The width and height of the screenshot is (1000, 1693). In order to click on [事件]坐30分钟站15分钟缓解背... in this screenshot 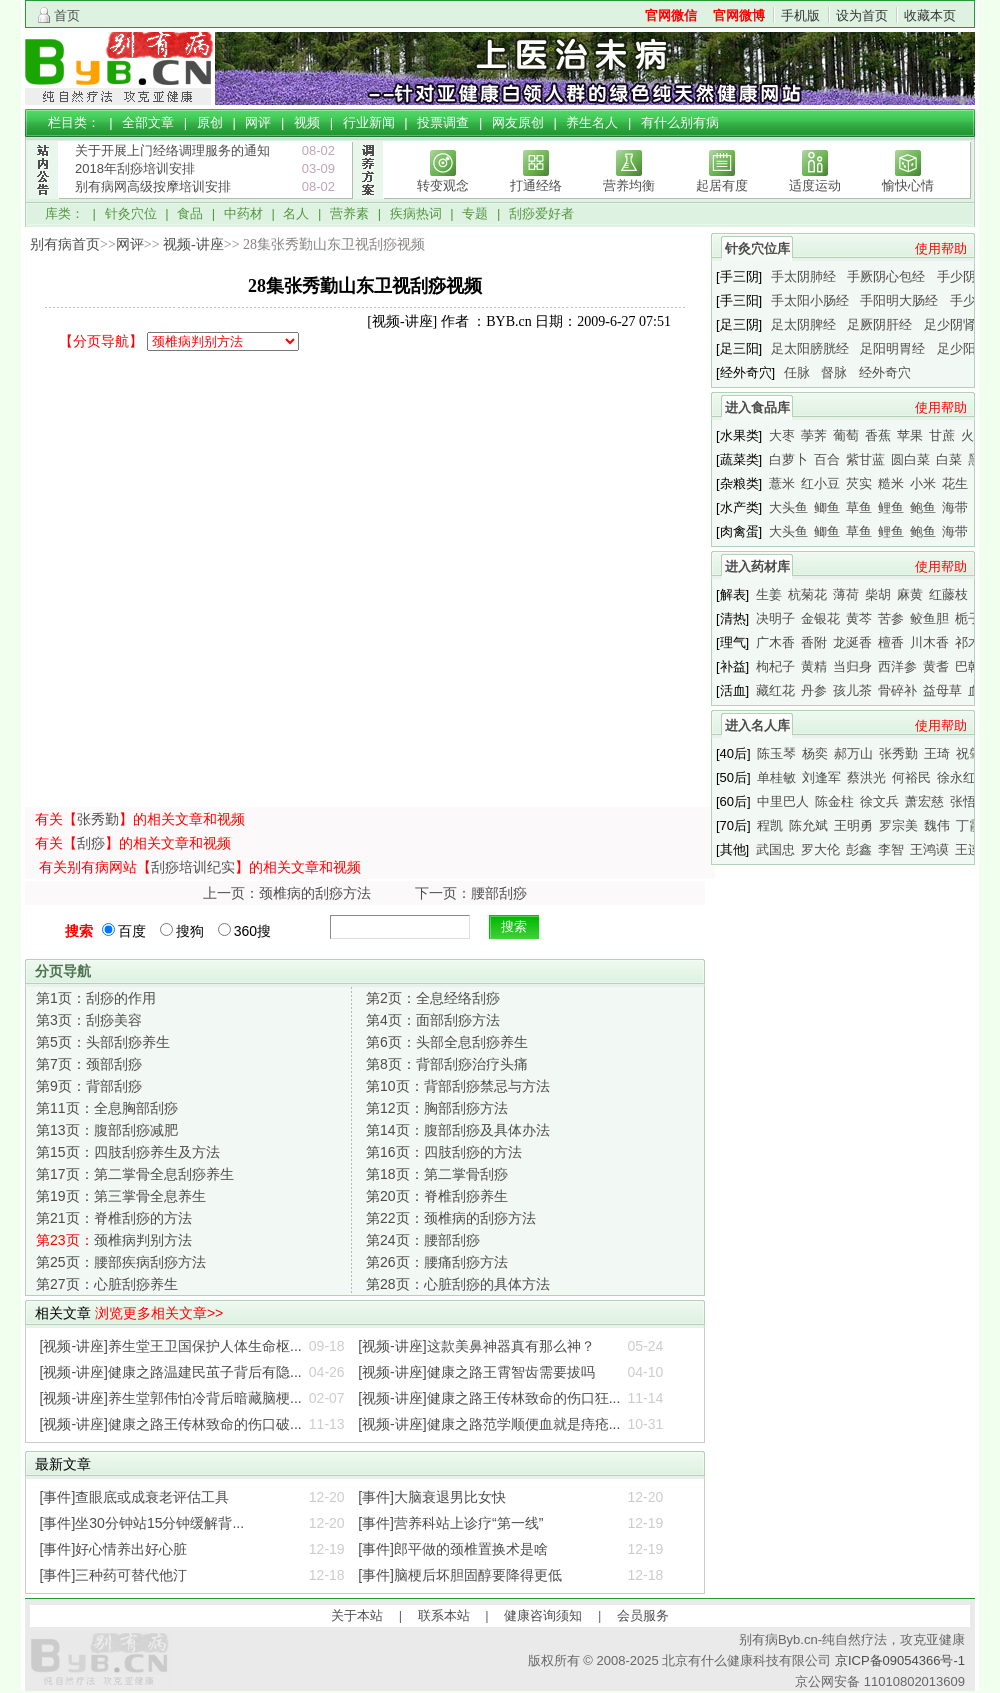, I will do `click(142, 1523)`.